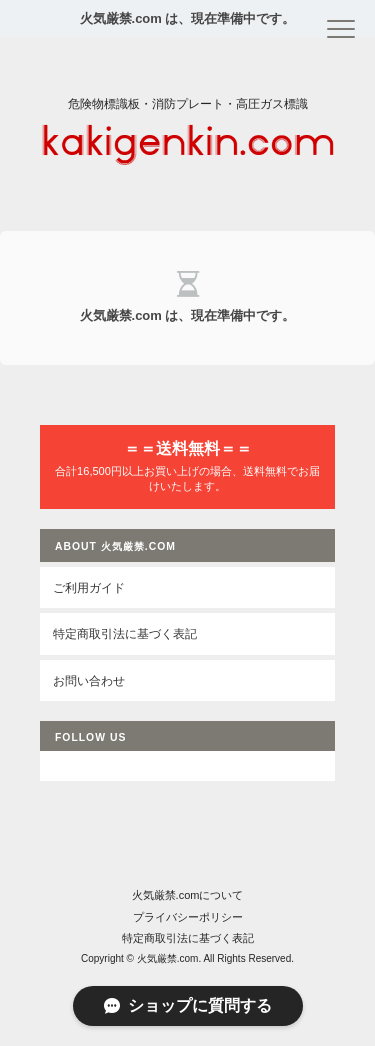 This screenshot has width=375, height=1046. What do you see at coordinates (89, 680) in the screenshot?
I see `お問い合わせ` at bounding box center [89, 680].